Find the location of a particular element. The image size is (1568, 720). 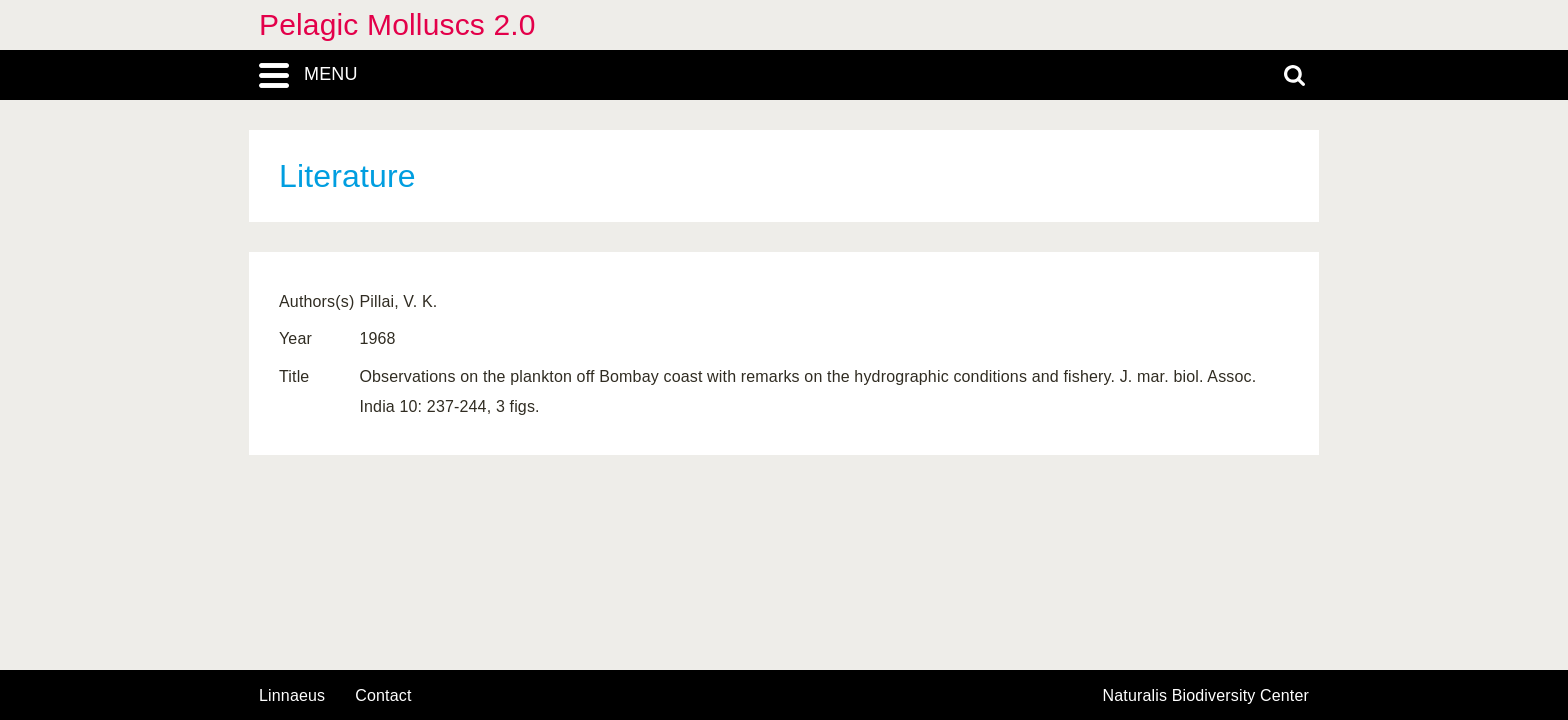

Naturalis Biodiversity Center is located at coordinates (1206, 696).